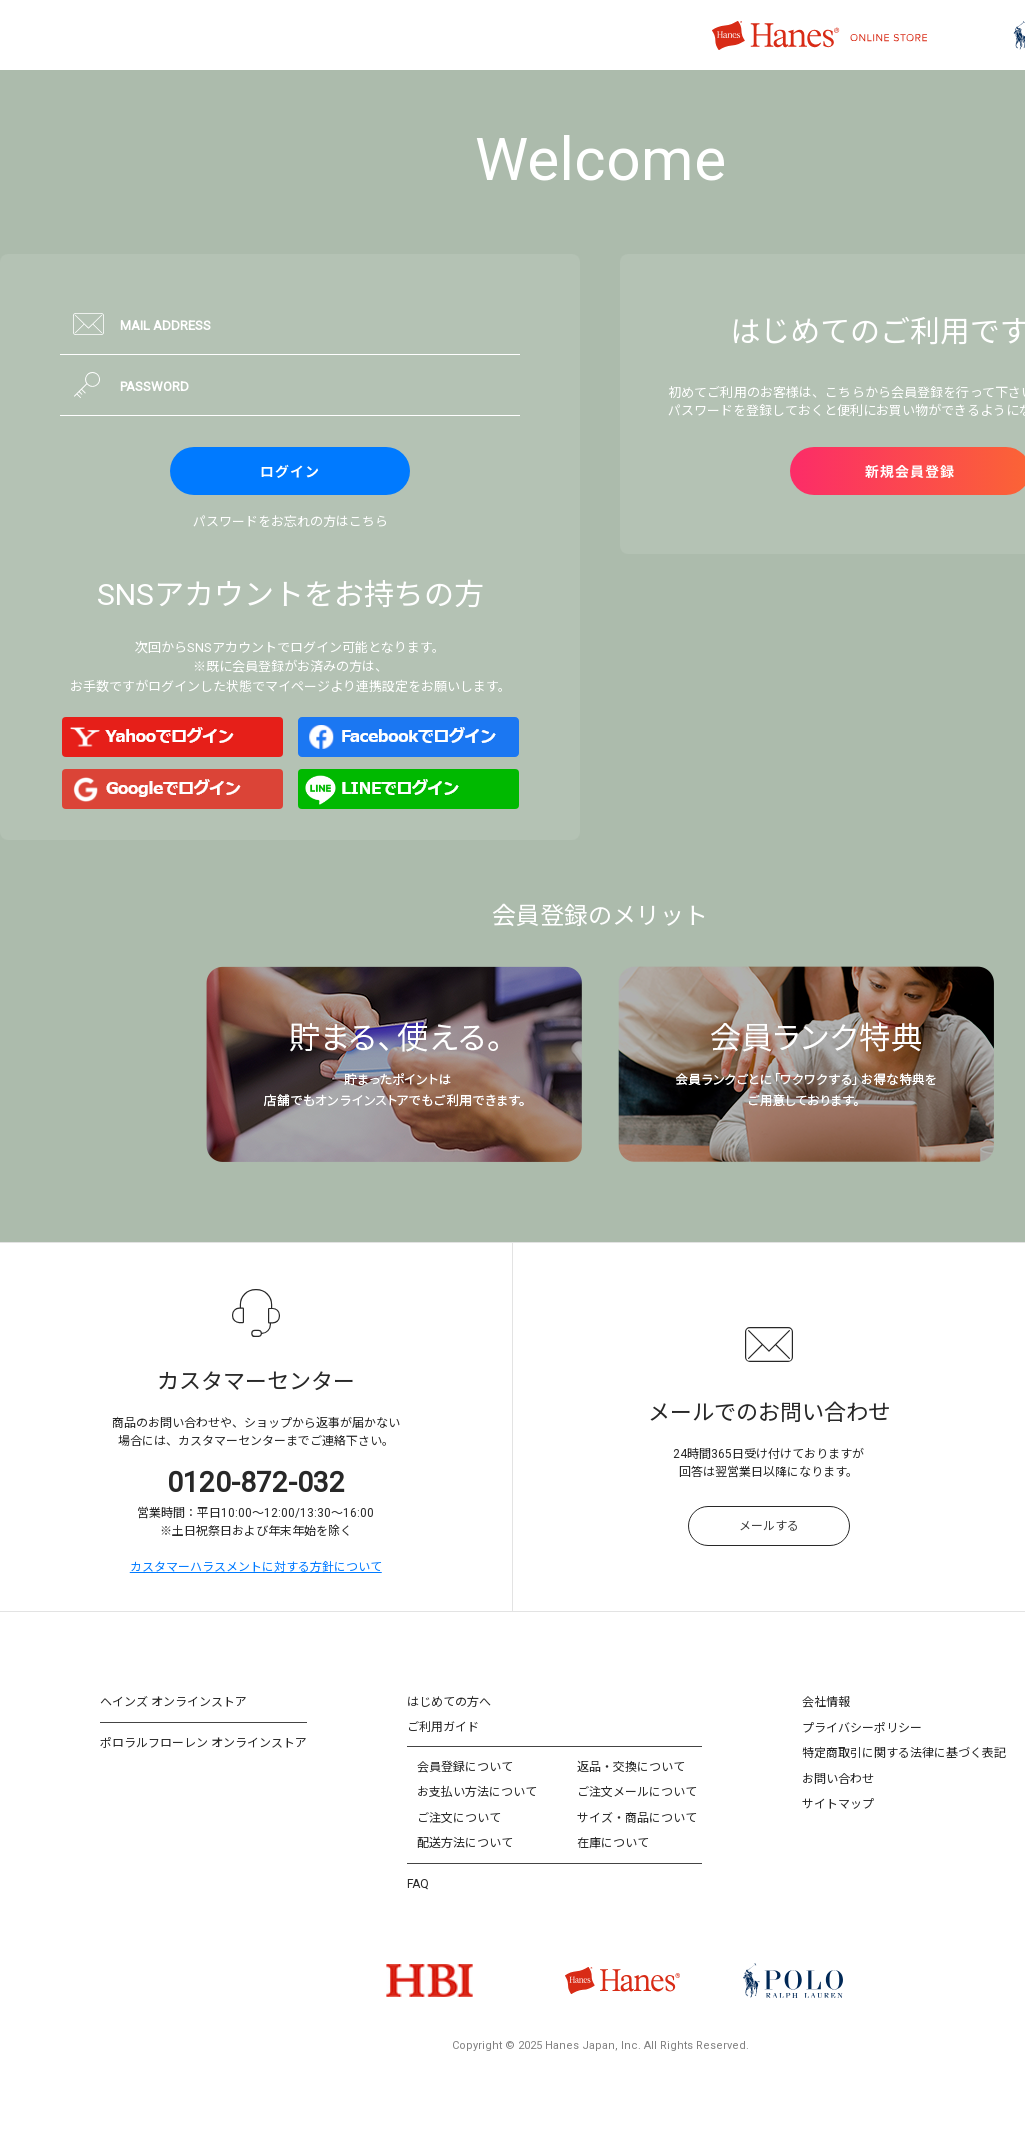 The height and width of the screenshot is (2134, 1025). I want to click on パスワードをお忘れの方はこちら, so click(290, 521).